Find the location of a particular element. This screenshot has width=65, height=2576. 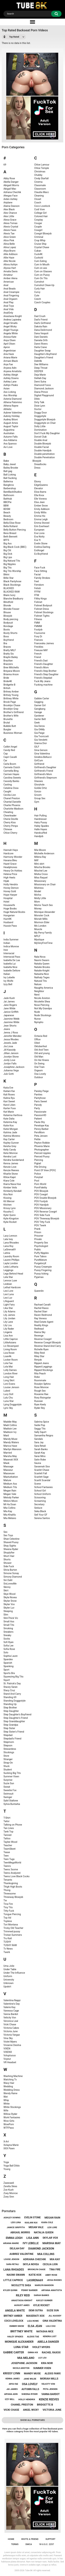

Paisley Paige is located at coordinates (41, 1091).